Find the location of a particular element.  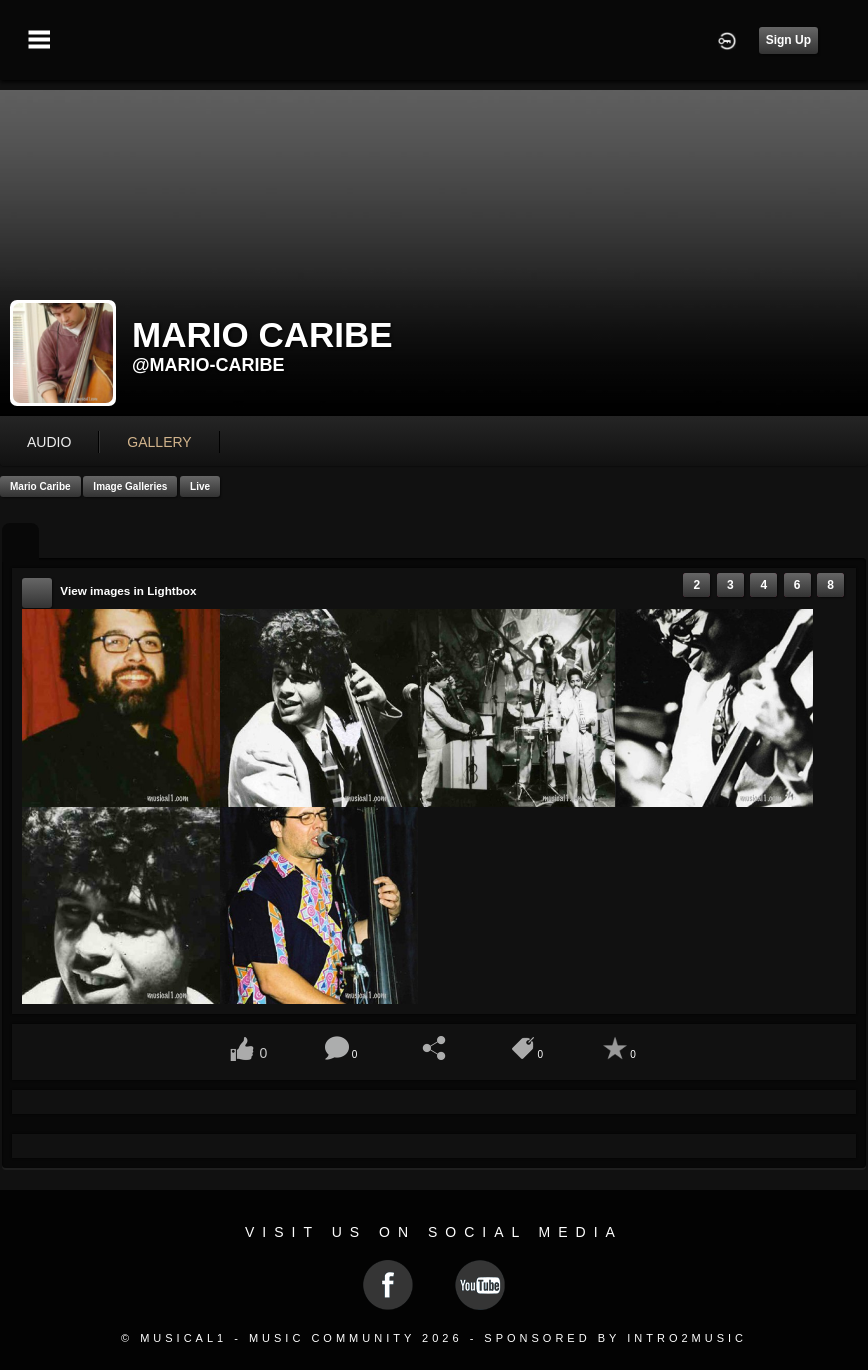

Sponsored by Intro2Music is located at coordinates (615, 1338).